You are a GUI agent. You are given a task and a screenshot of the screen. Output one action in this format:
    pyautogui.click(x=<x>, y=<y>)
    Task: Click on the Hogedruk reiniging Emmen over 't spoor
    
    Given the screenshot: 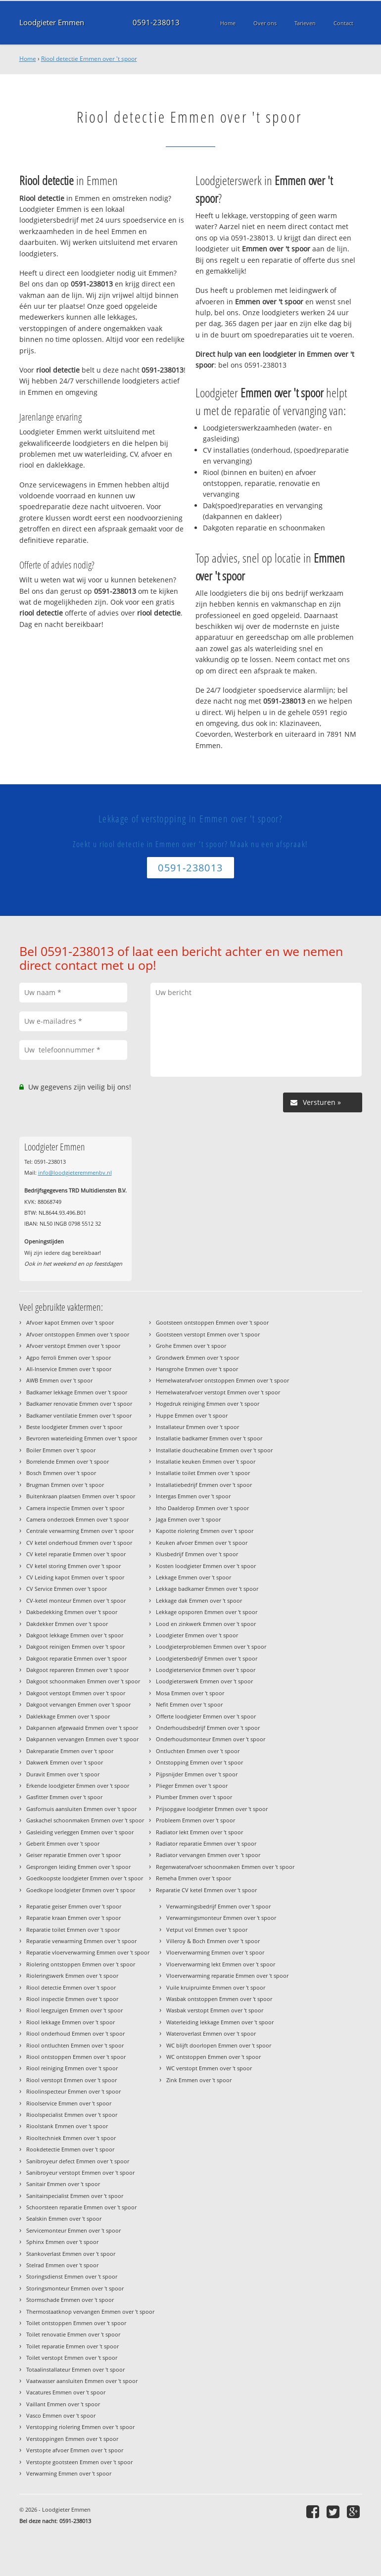 What is the action you would take?
    pyautogui.click(x=207, y=1403)
    